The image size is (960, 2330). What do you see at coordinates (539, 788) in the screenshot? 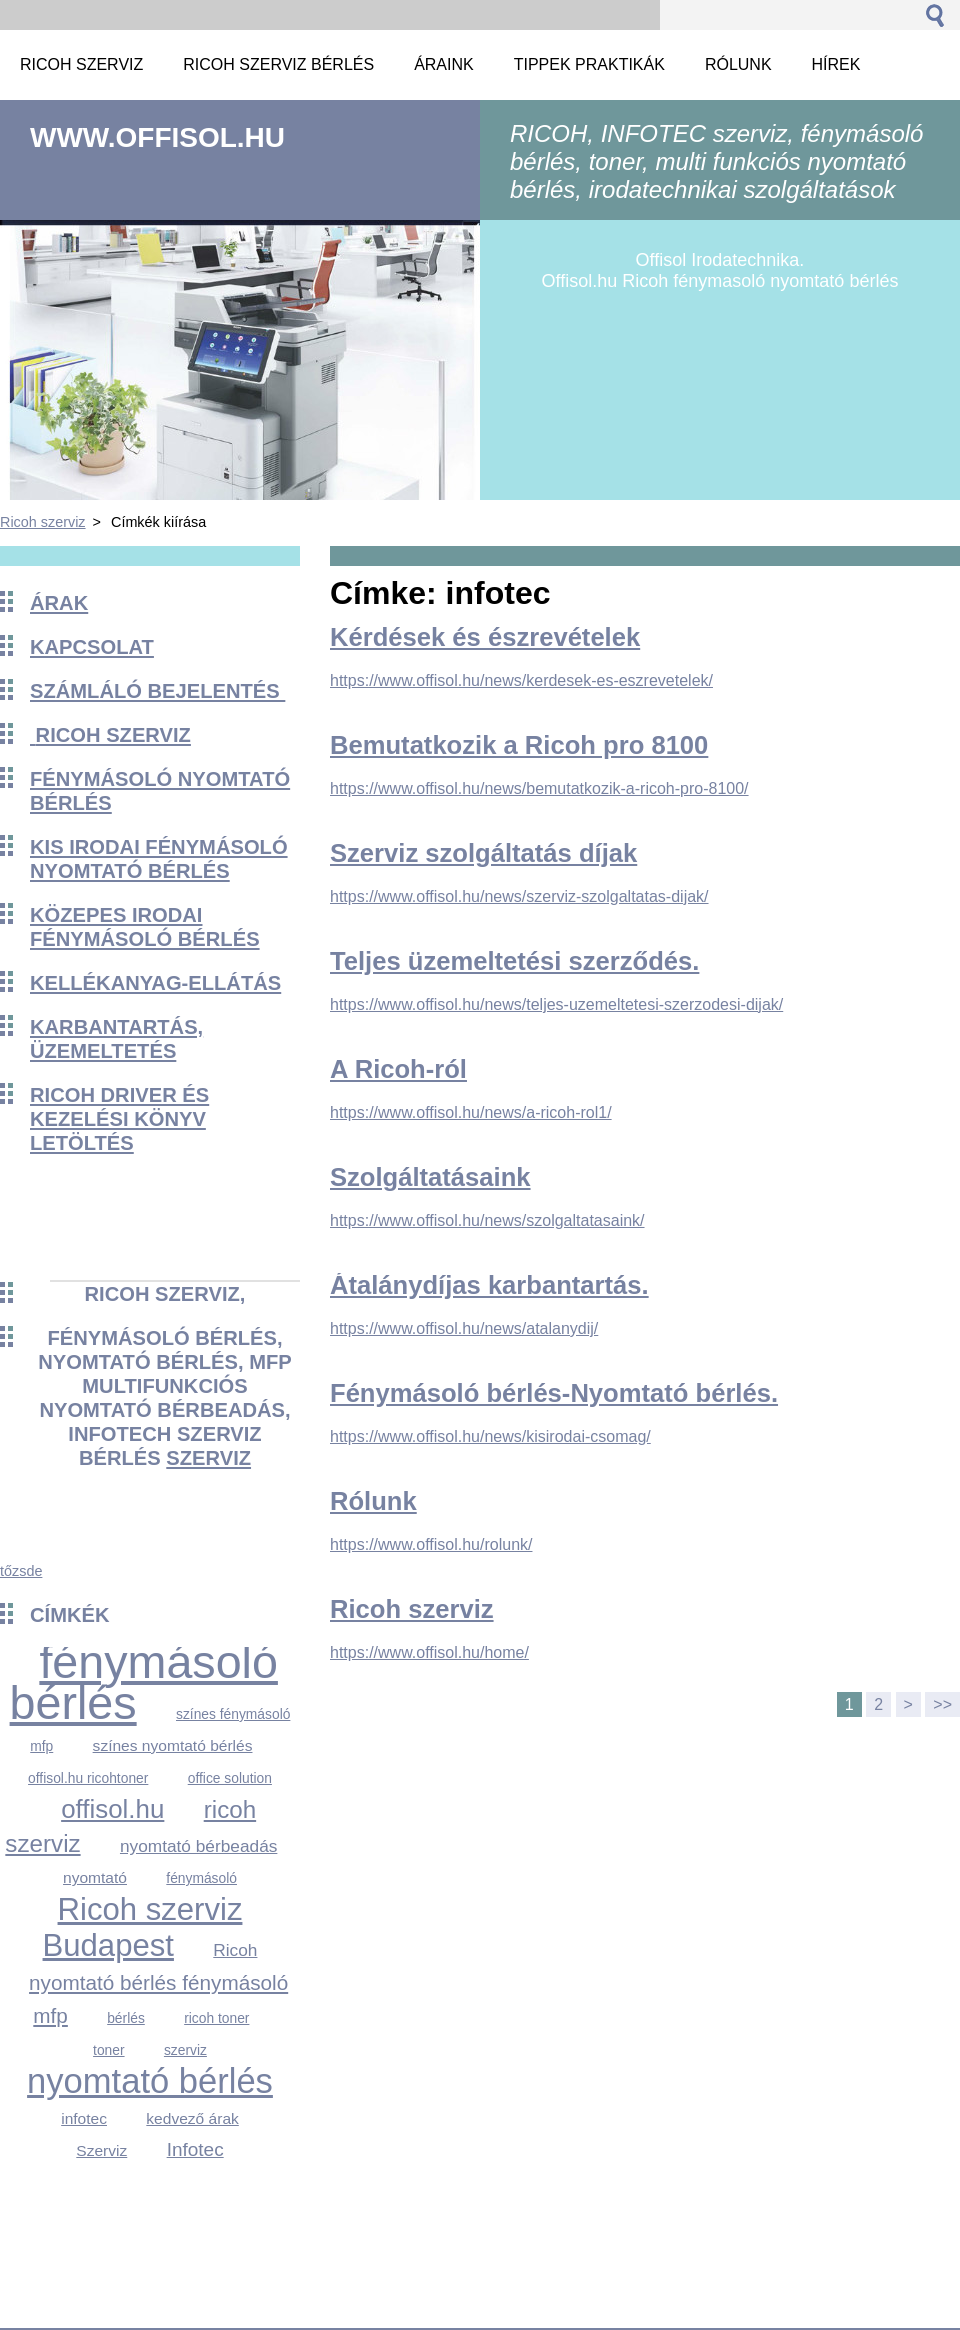
I see `https://www.offisol.hu/news/bemutatkozik-a-ricoh-pro-8100/` at bounding box center [539, 788].